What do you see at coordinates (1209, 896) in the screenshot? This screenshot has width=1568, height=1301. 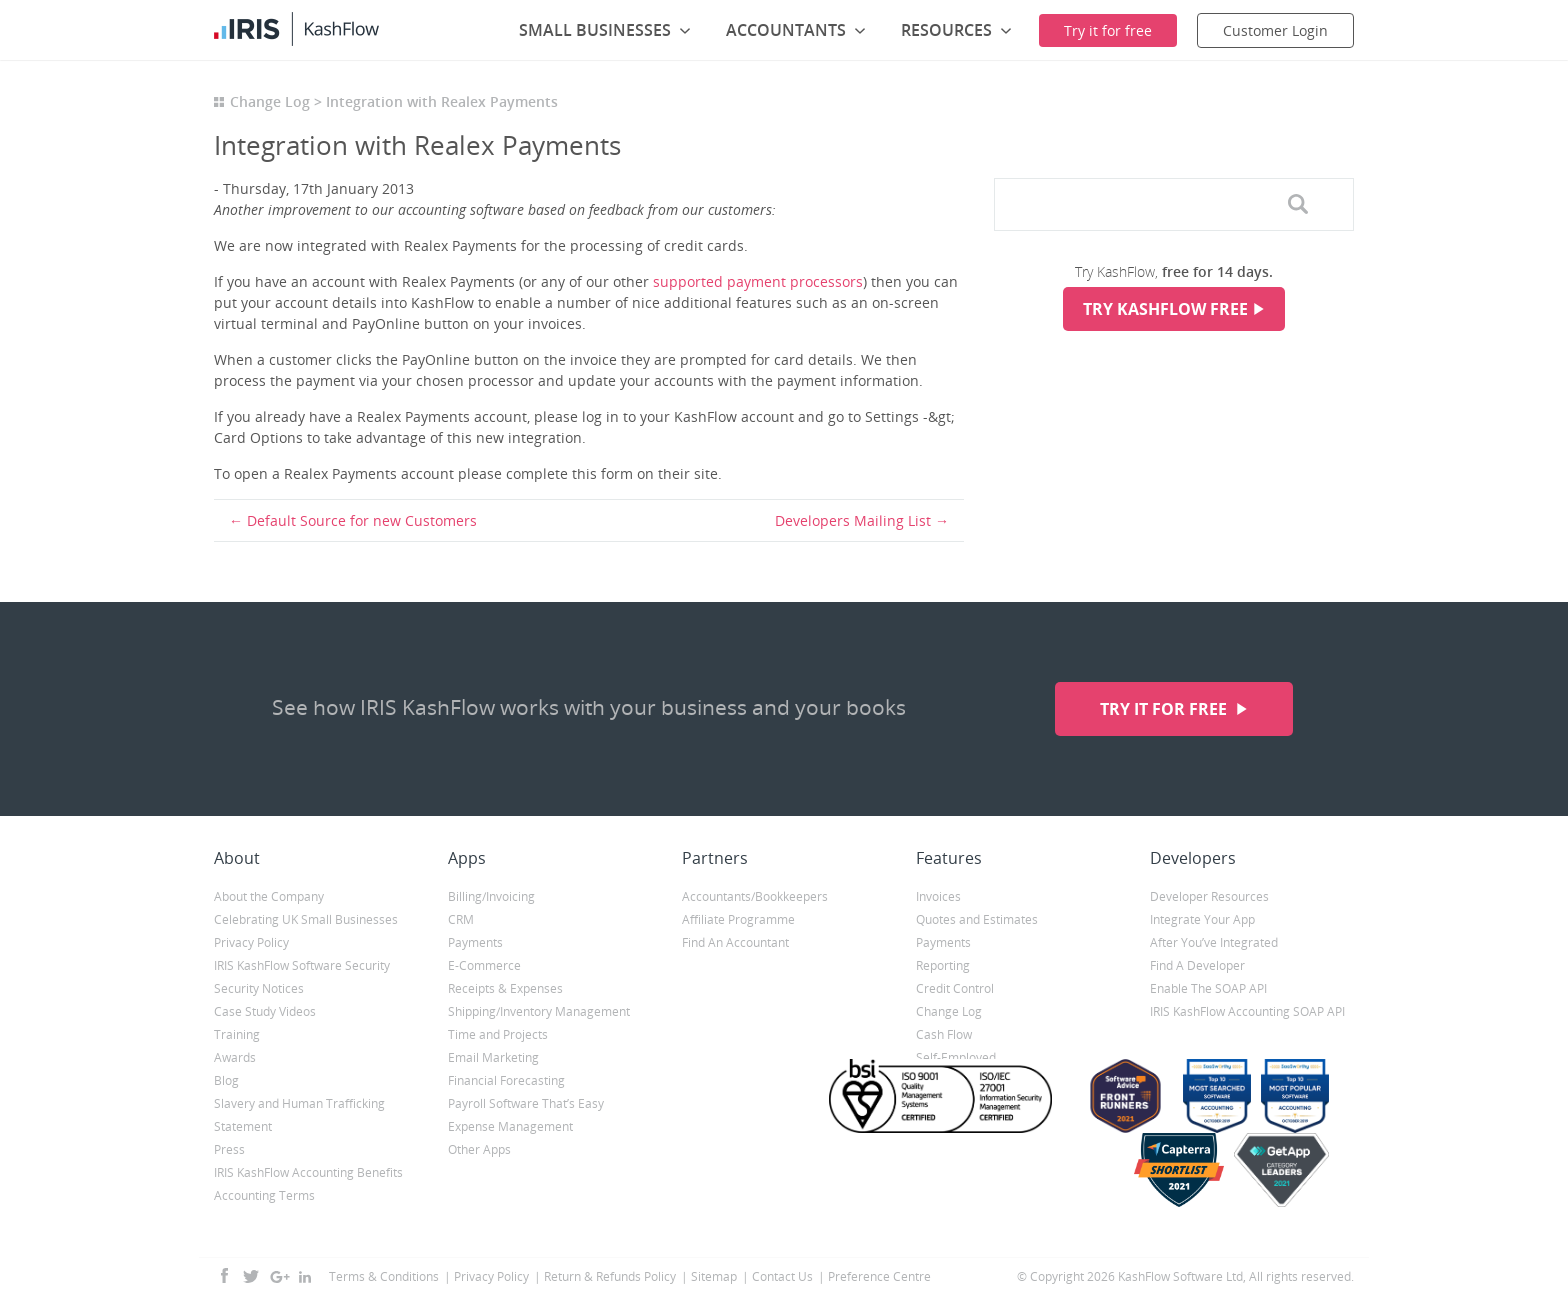 I see `Developer Resources` at bounding box center [1209, 896].